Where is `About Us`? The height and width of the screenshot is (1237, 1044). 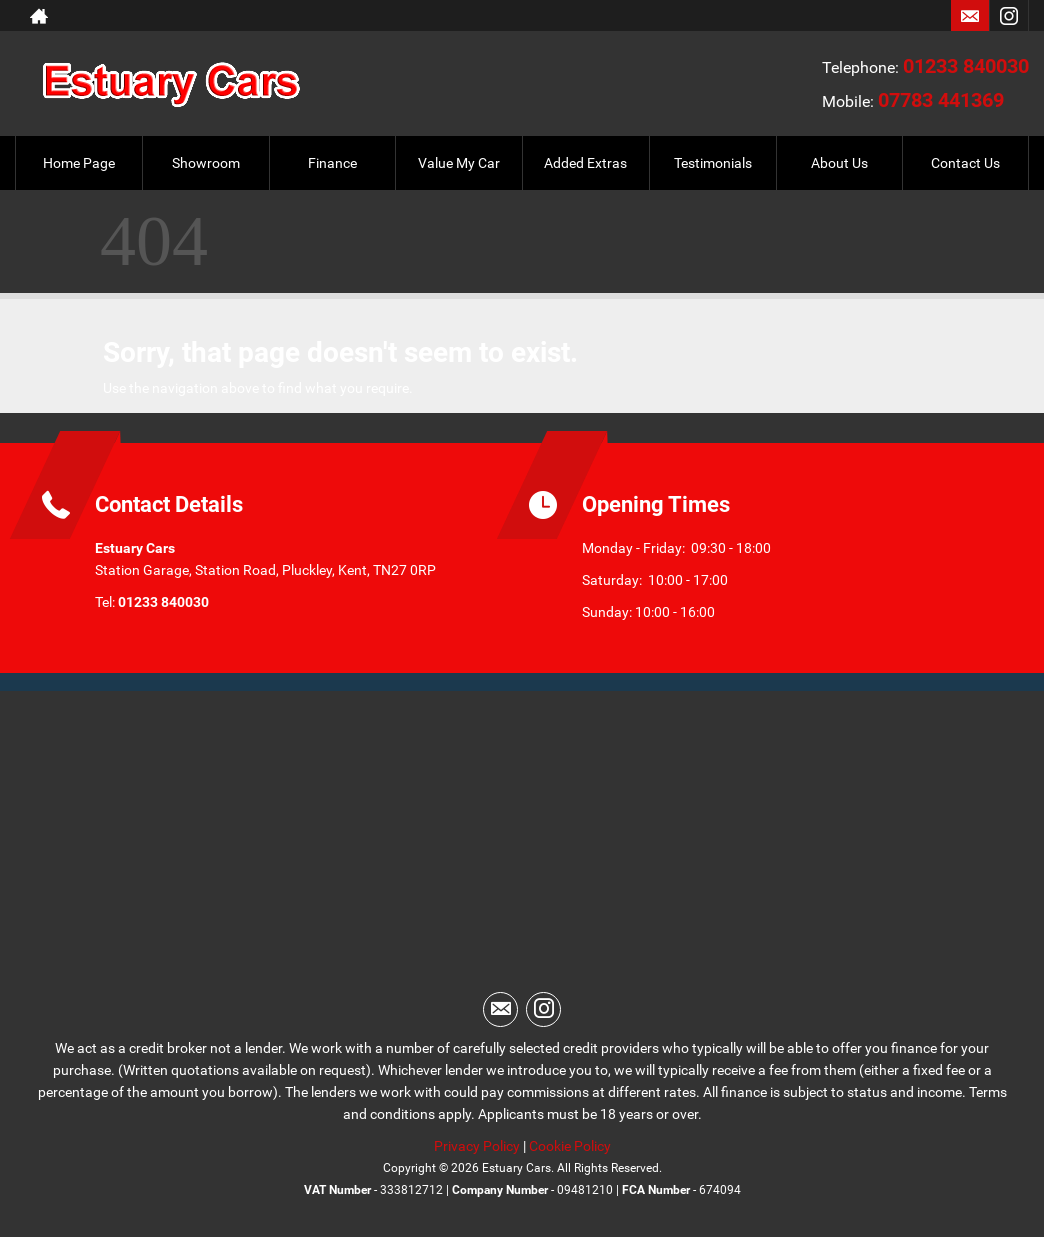
About Us is located at coordinates (839, 163).